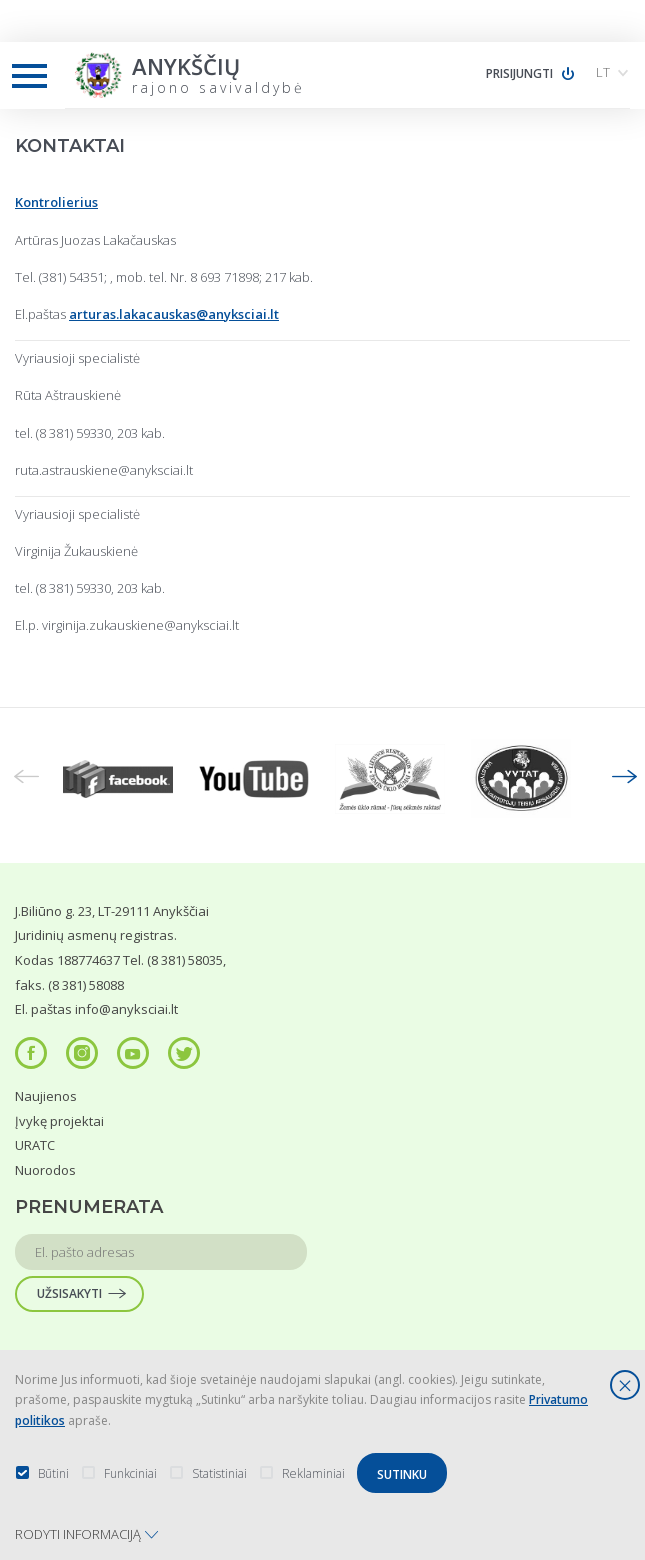 Image resolution: width=645 pixels, height=1560 pixels. Describe the element at coordinates (31, 1053) in the screenshot. I see `[social-icon]` at that location.